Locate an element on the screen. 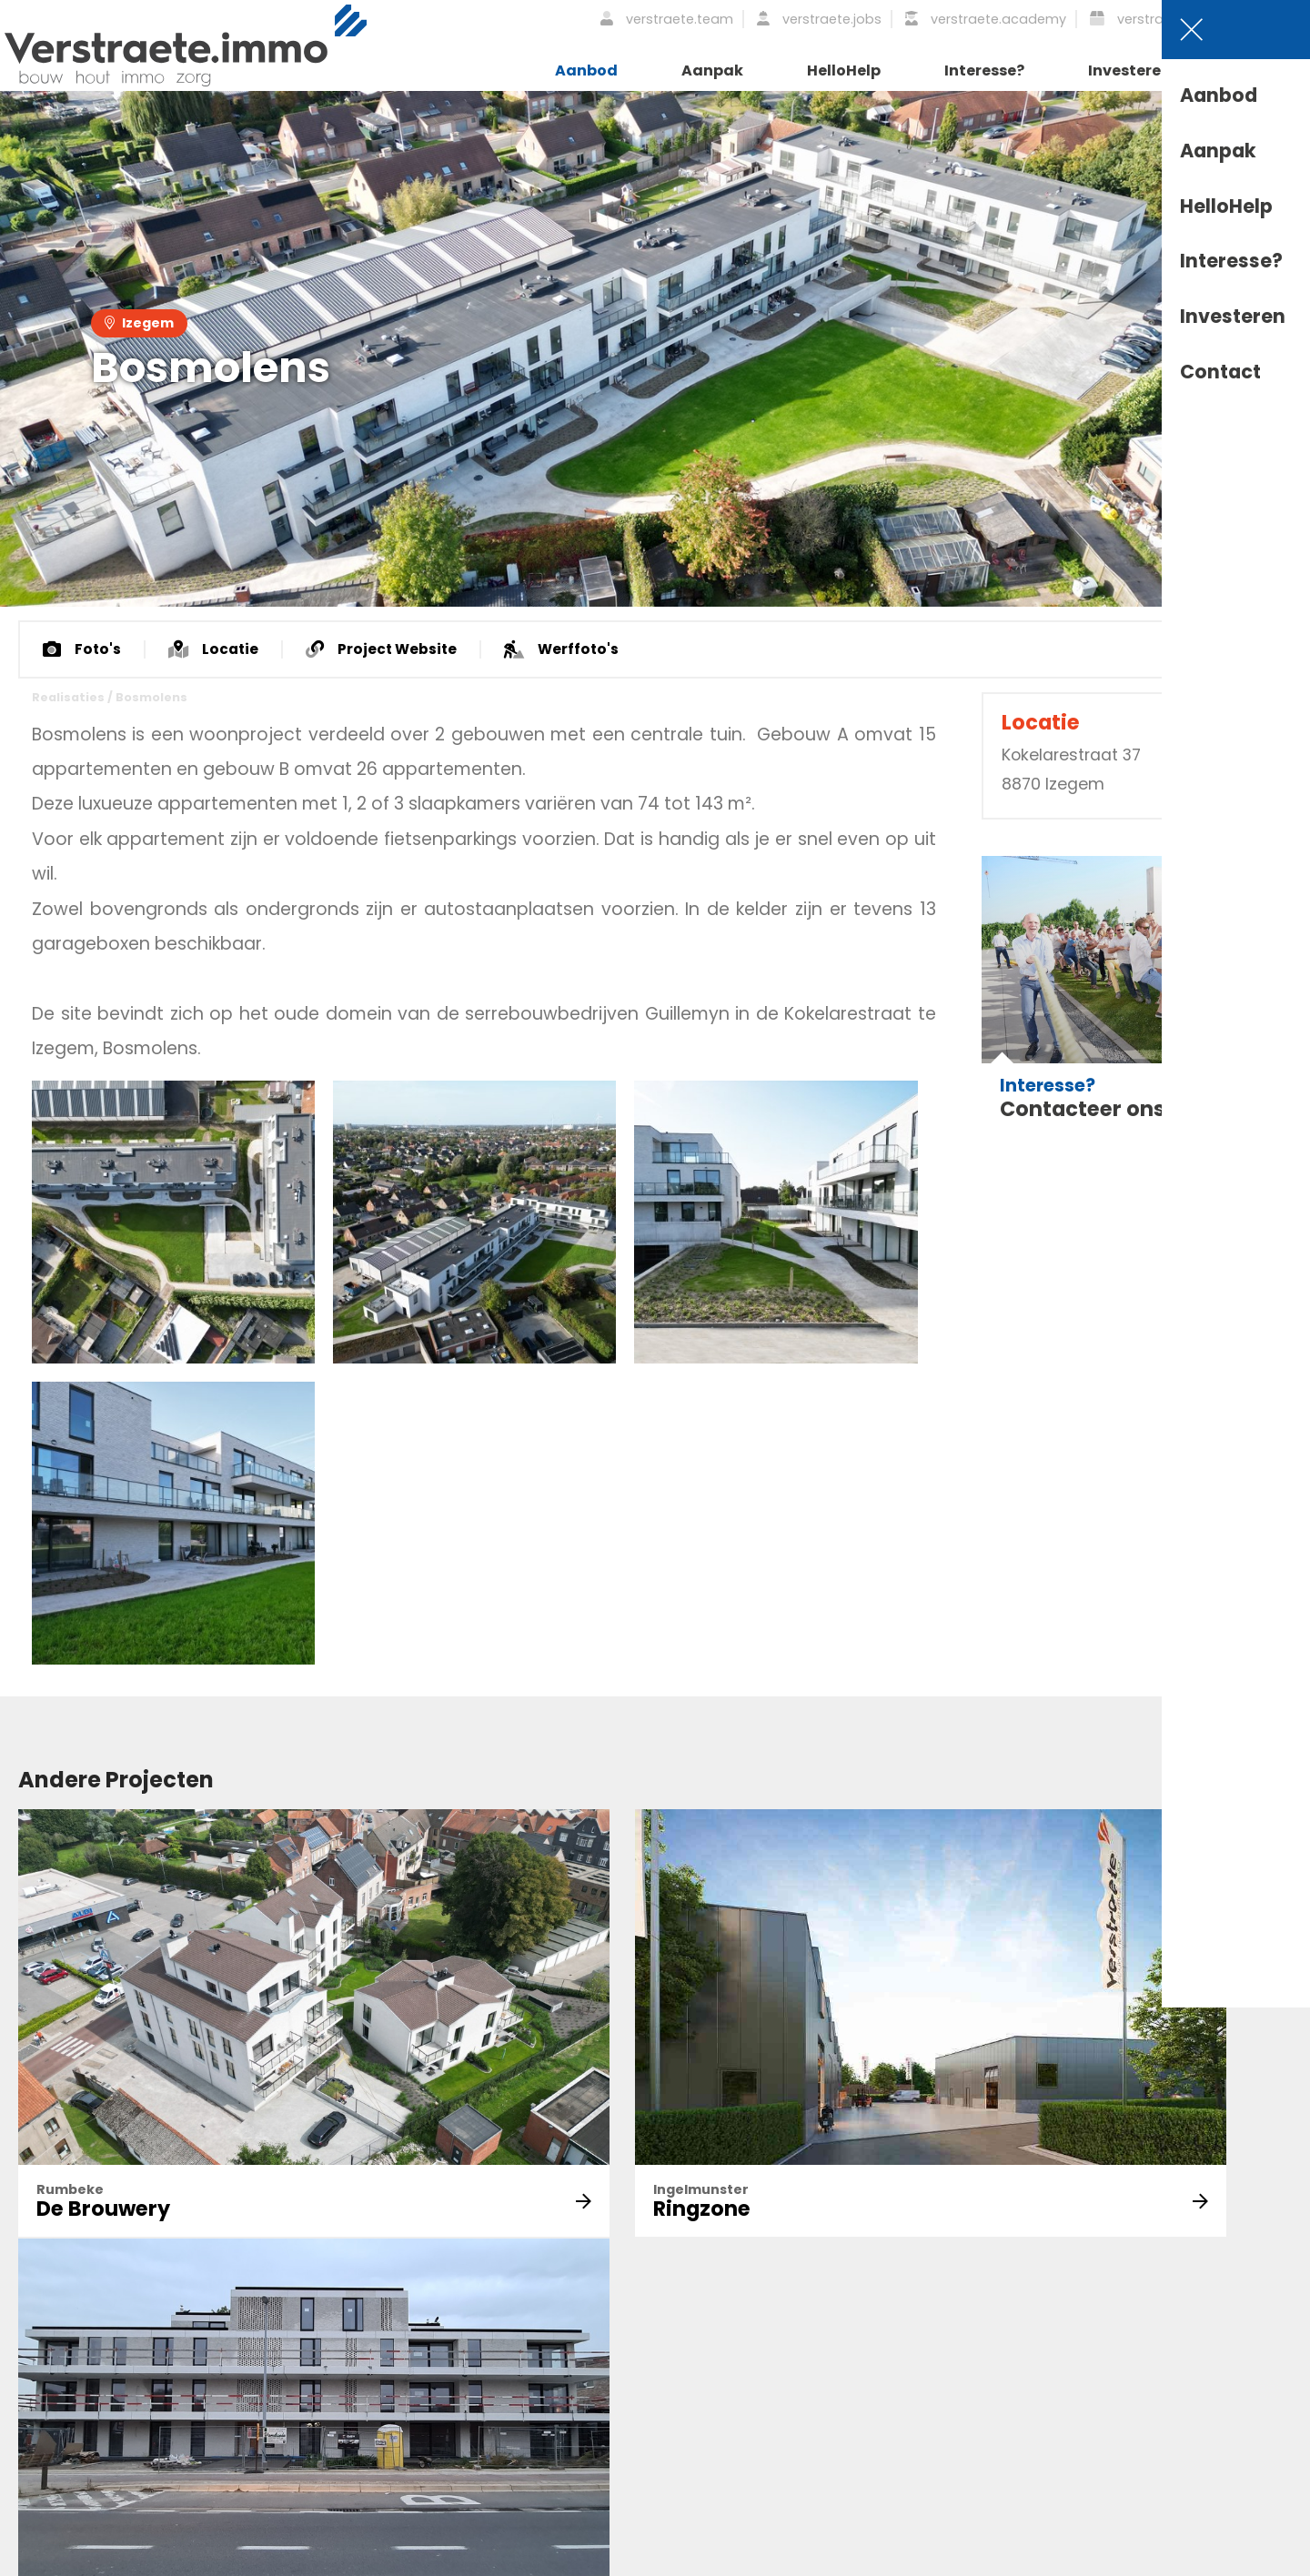 The width and height of the screenshot is (1310, 2576). Disclaimer is located at coordinates (362, 2560).